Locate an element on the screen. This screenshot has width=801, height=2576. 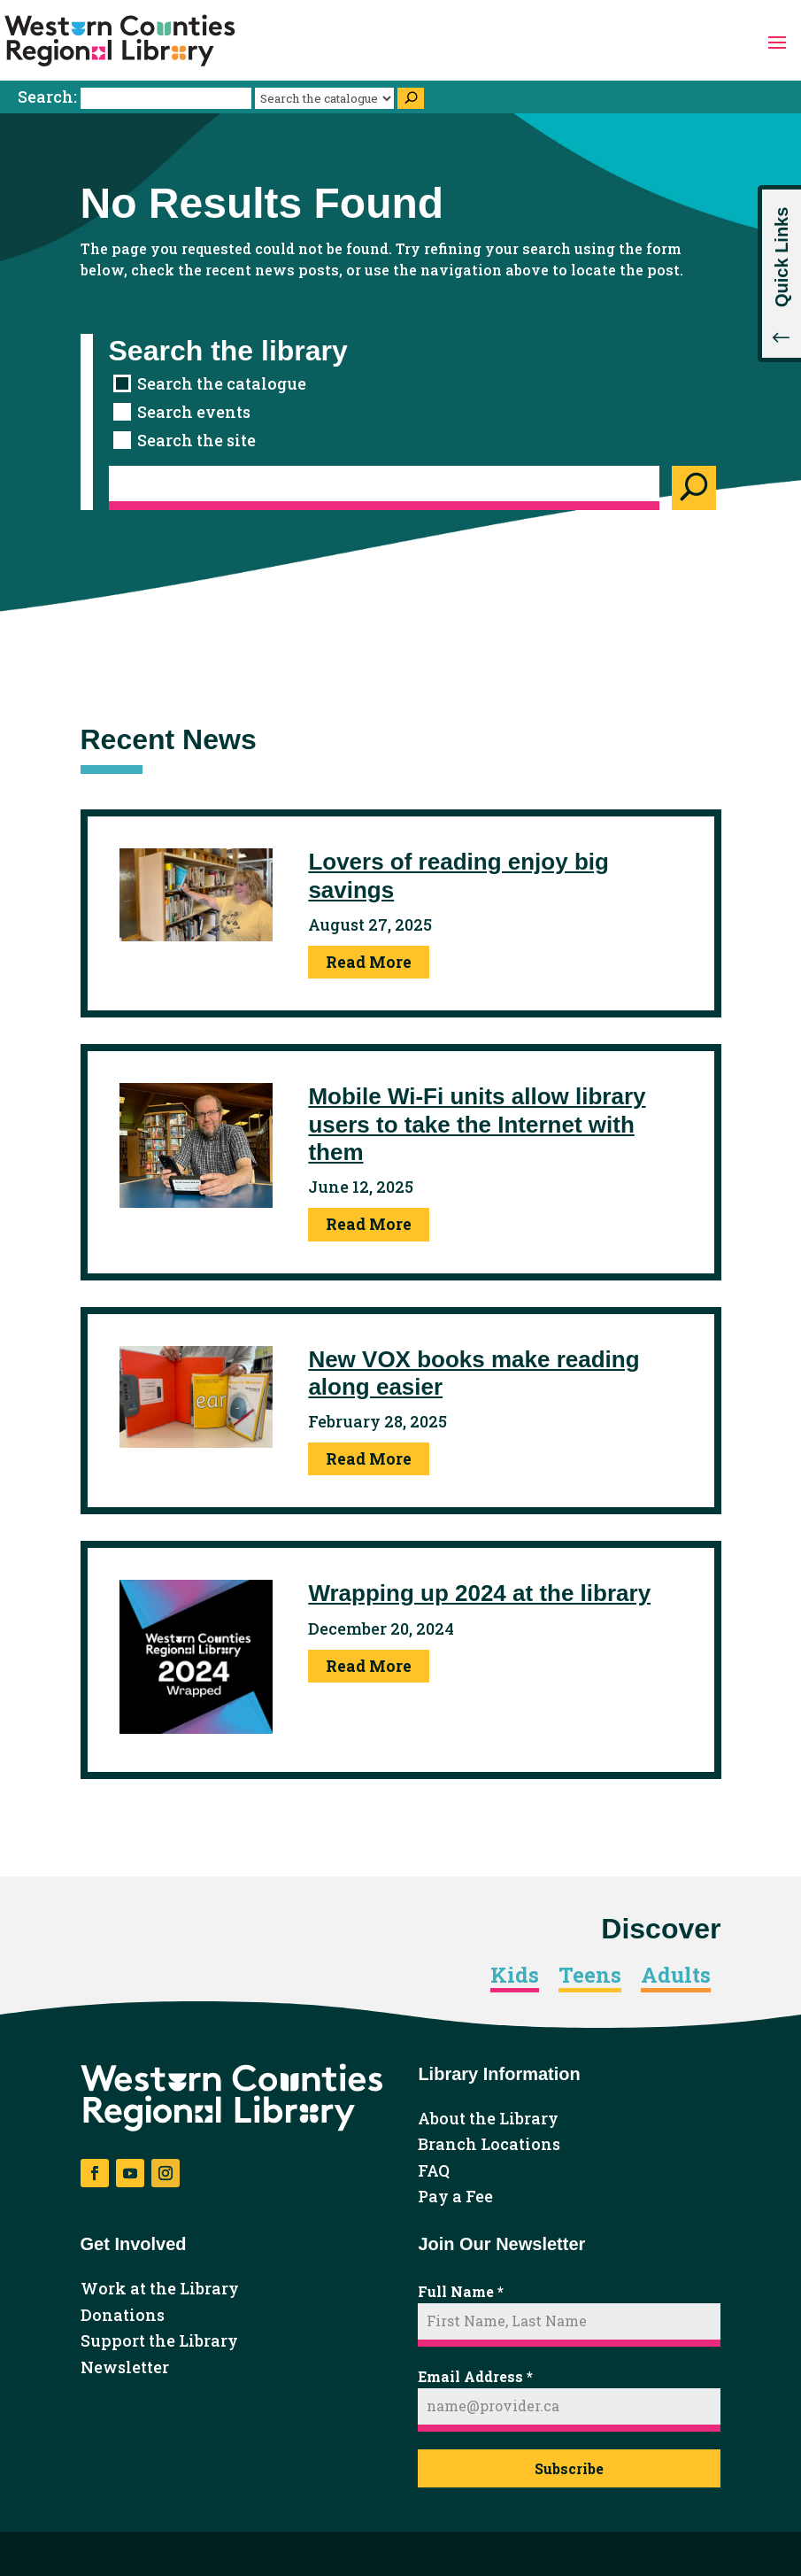
Pay a Fee [link] is located at coordinates (455, 2197).